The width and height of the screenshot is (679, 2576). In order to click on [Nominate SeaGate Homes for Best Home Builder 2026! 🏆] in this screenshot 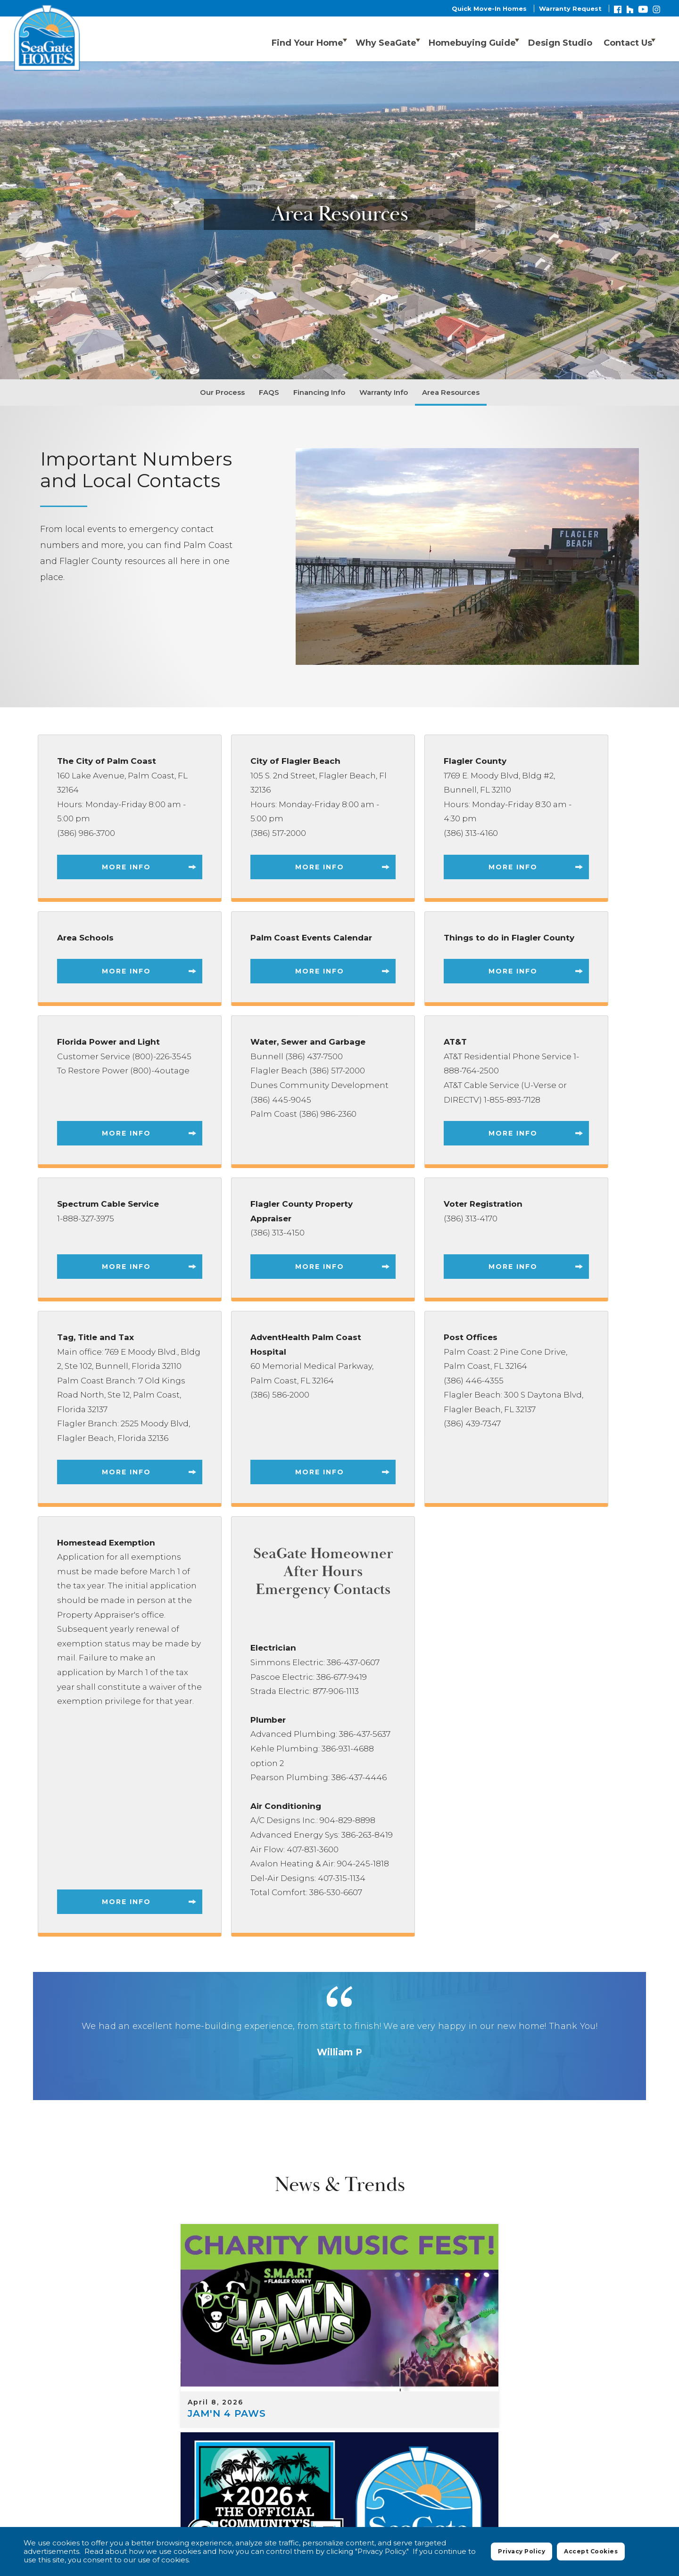, I will do `click(339, 2270)`.